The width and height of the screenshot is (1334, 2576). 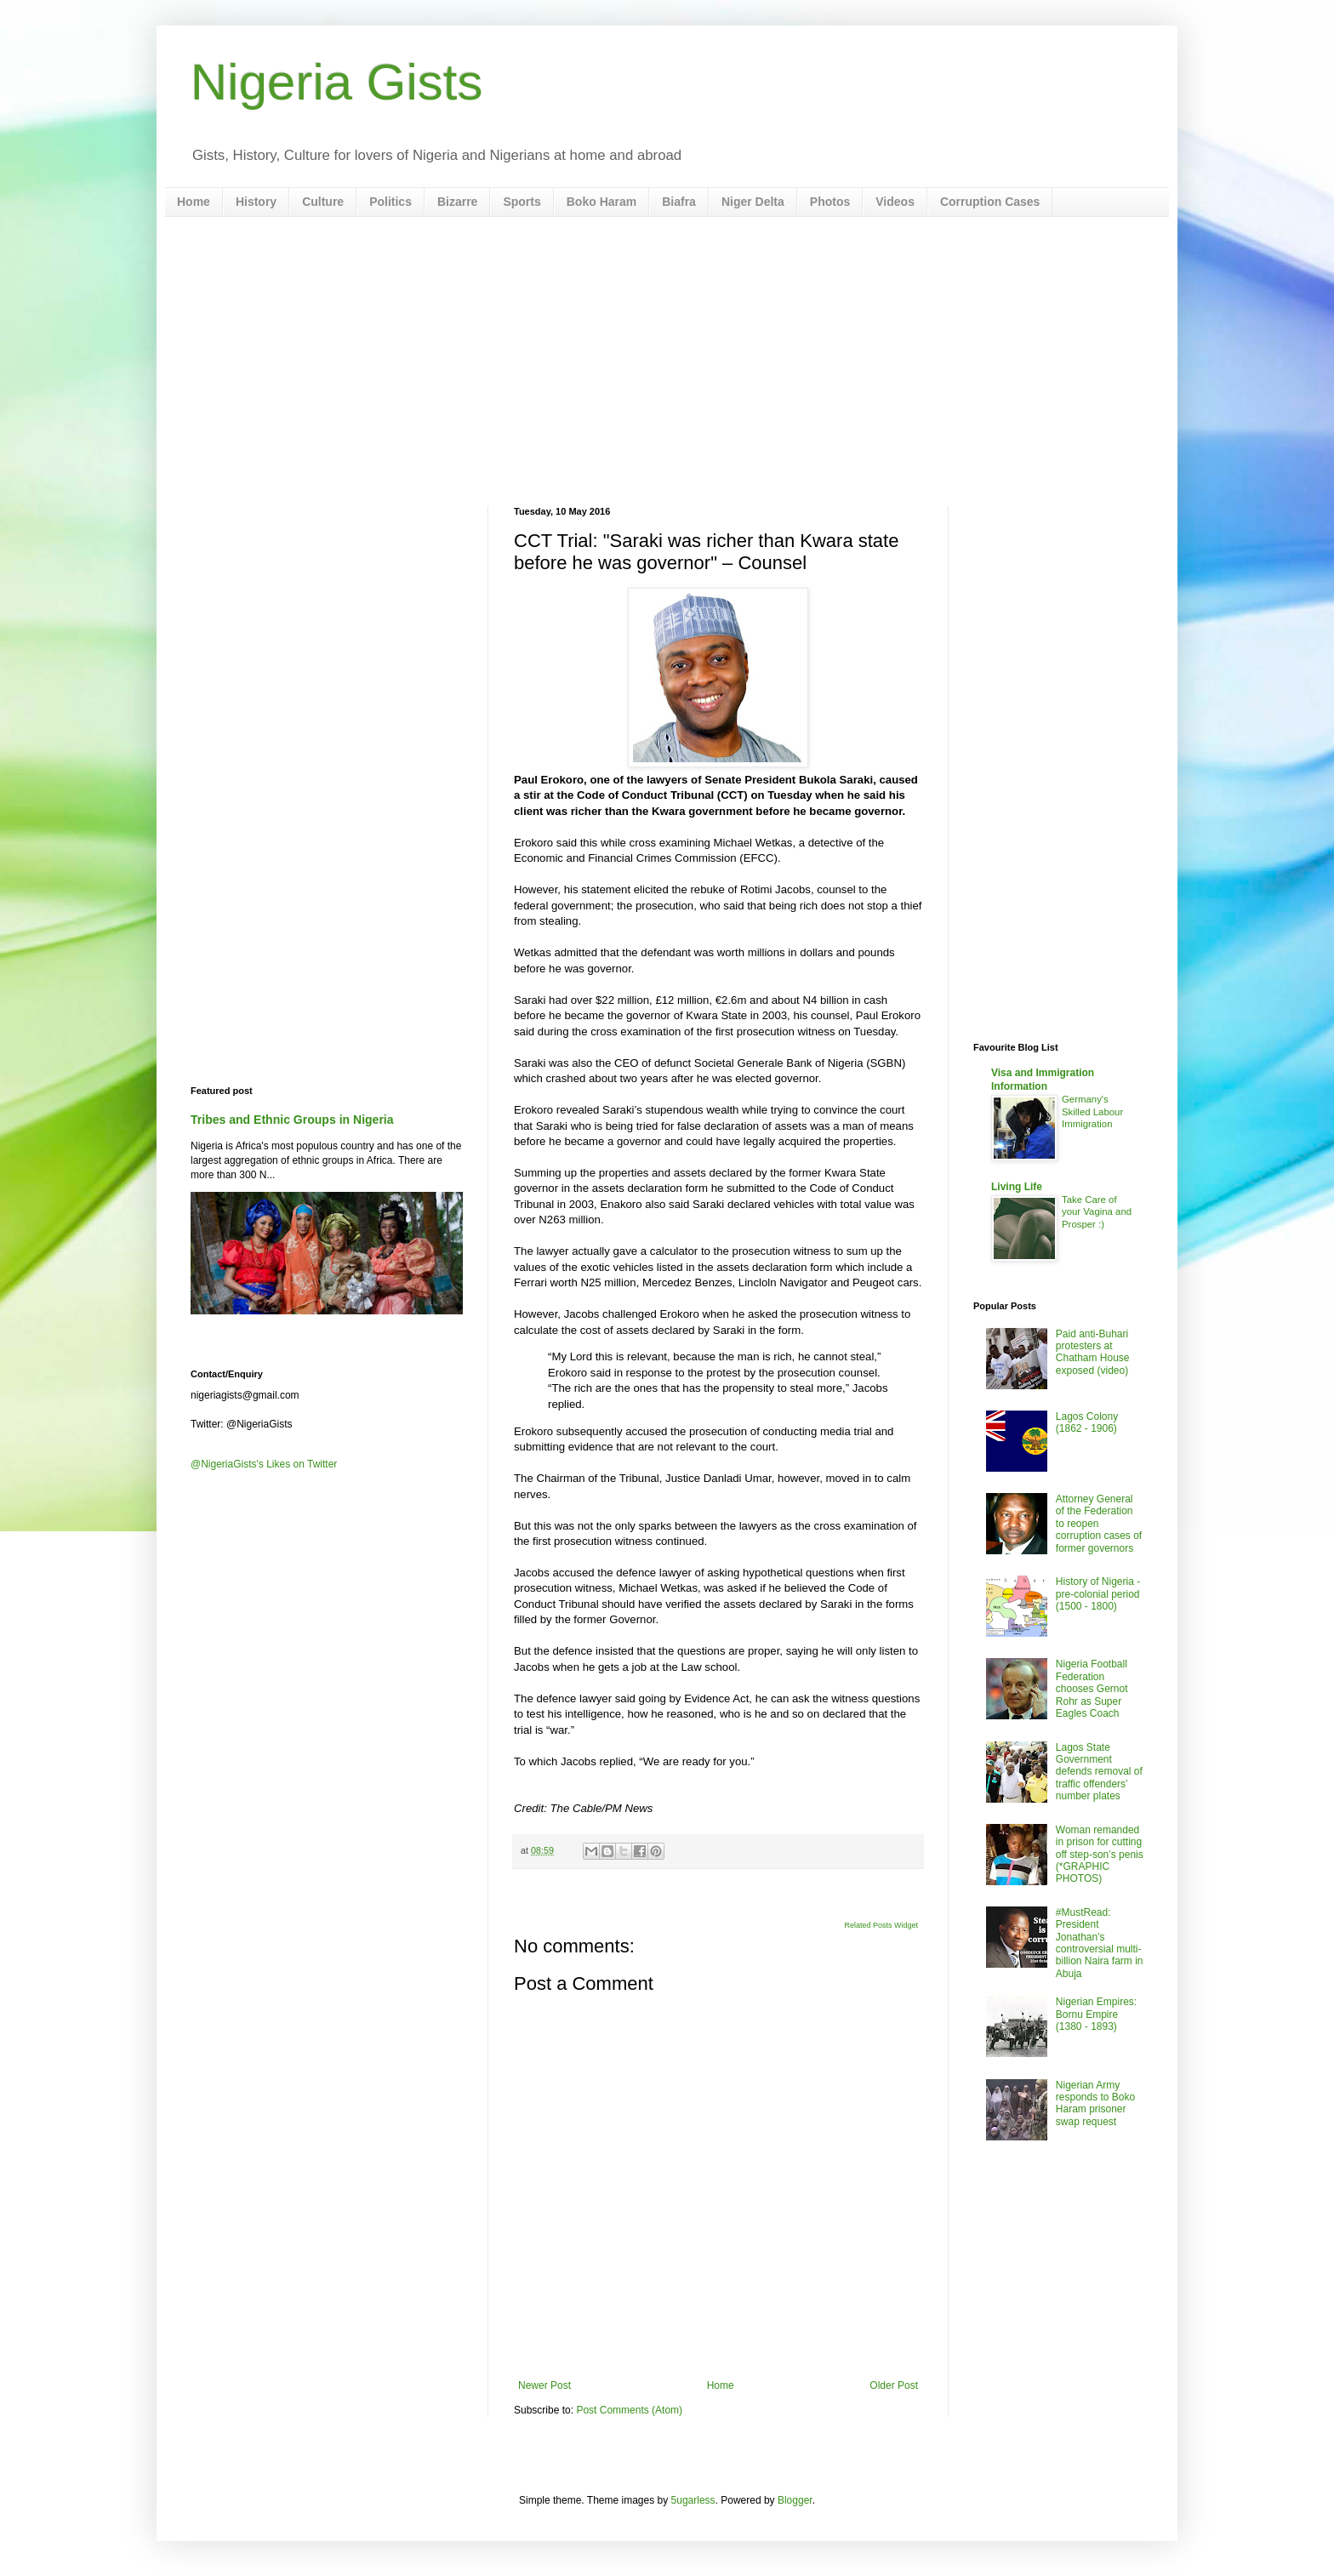 What do you see at coordinates (1099, 1943) in the screenshot?
I see `#MustRead: President Jonathan’s controversial multi-billion Naira farm in Abuja` at bounding box center [1099, 1943].